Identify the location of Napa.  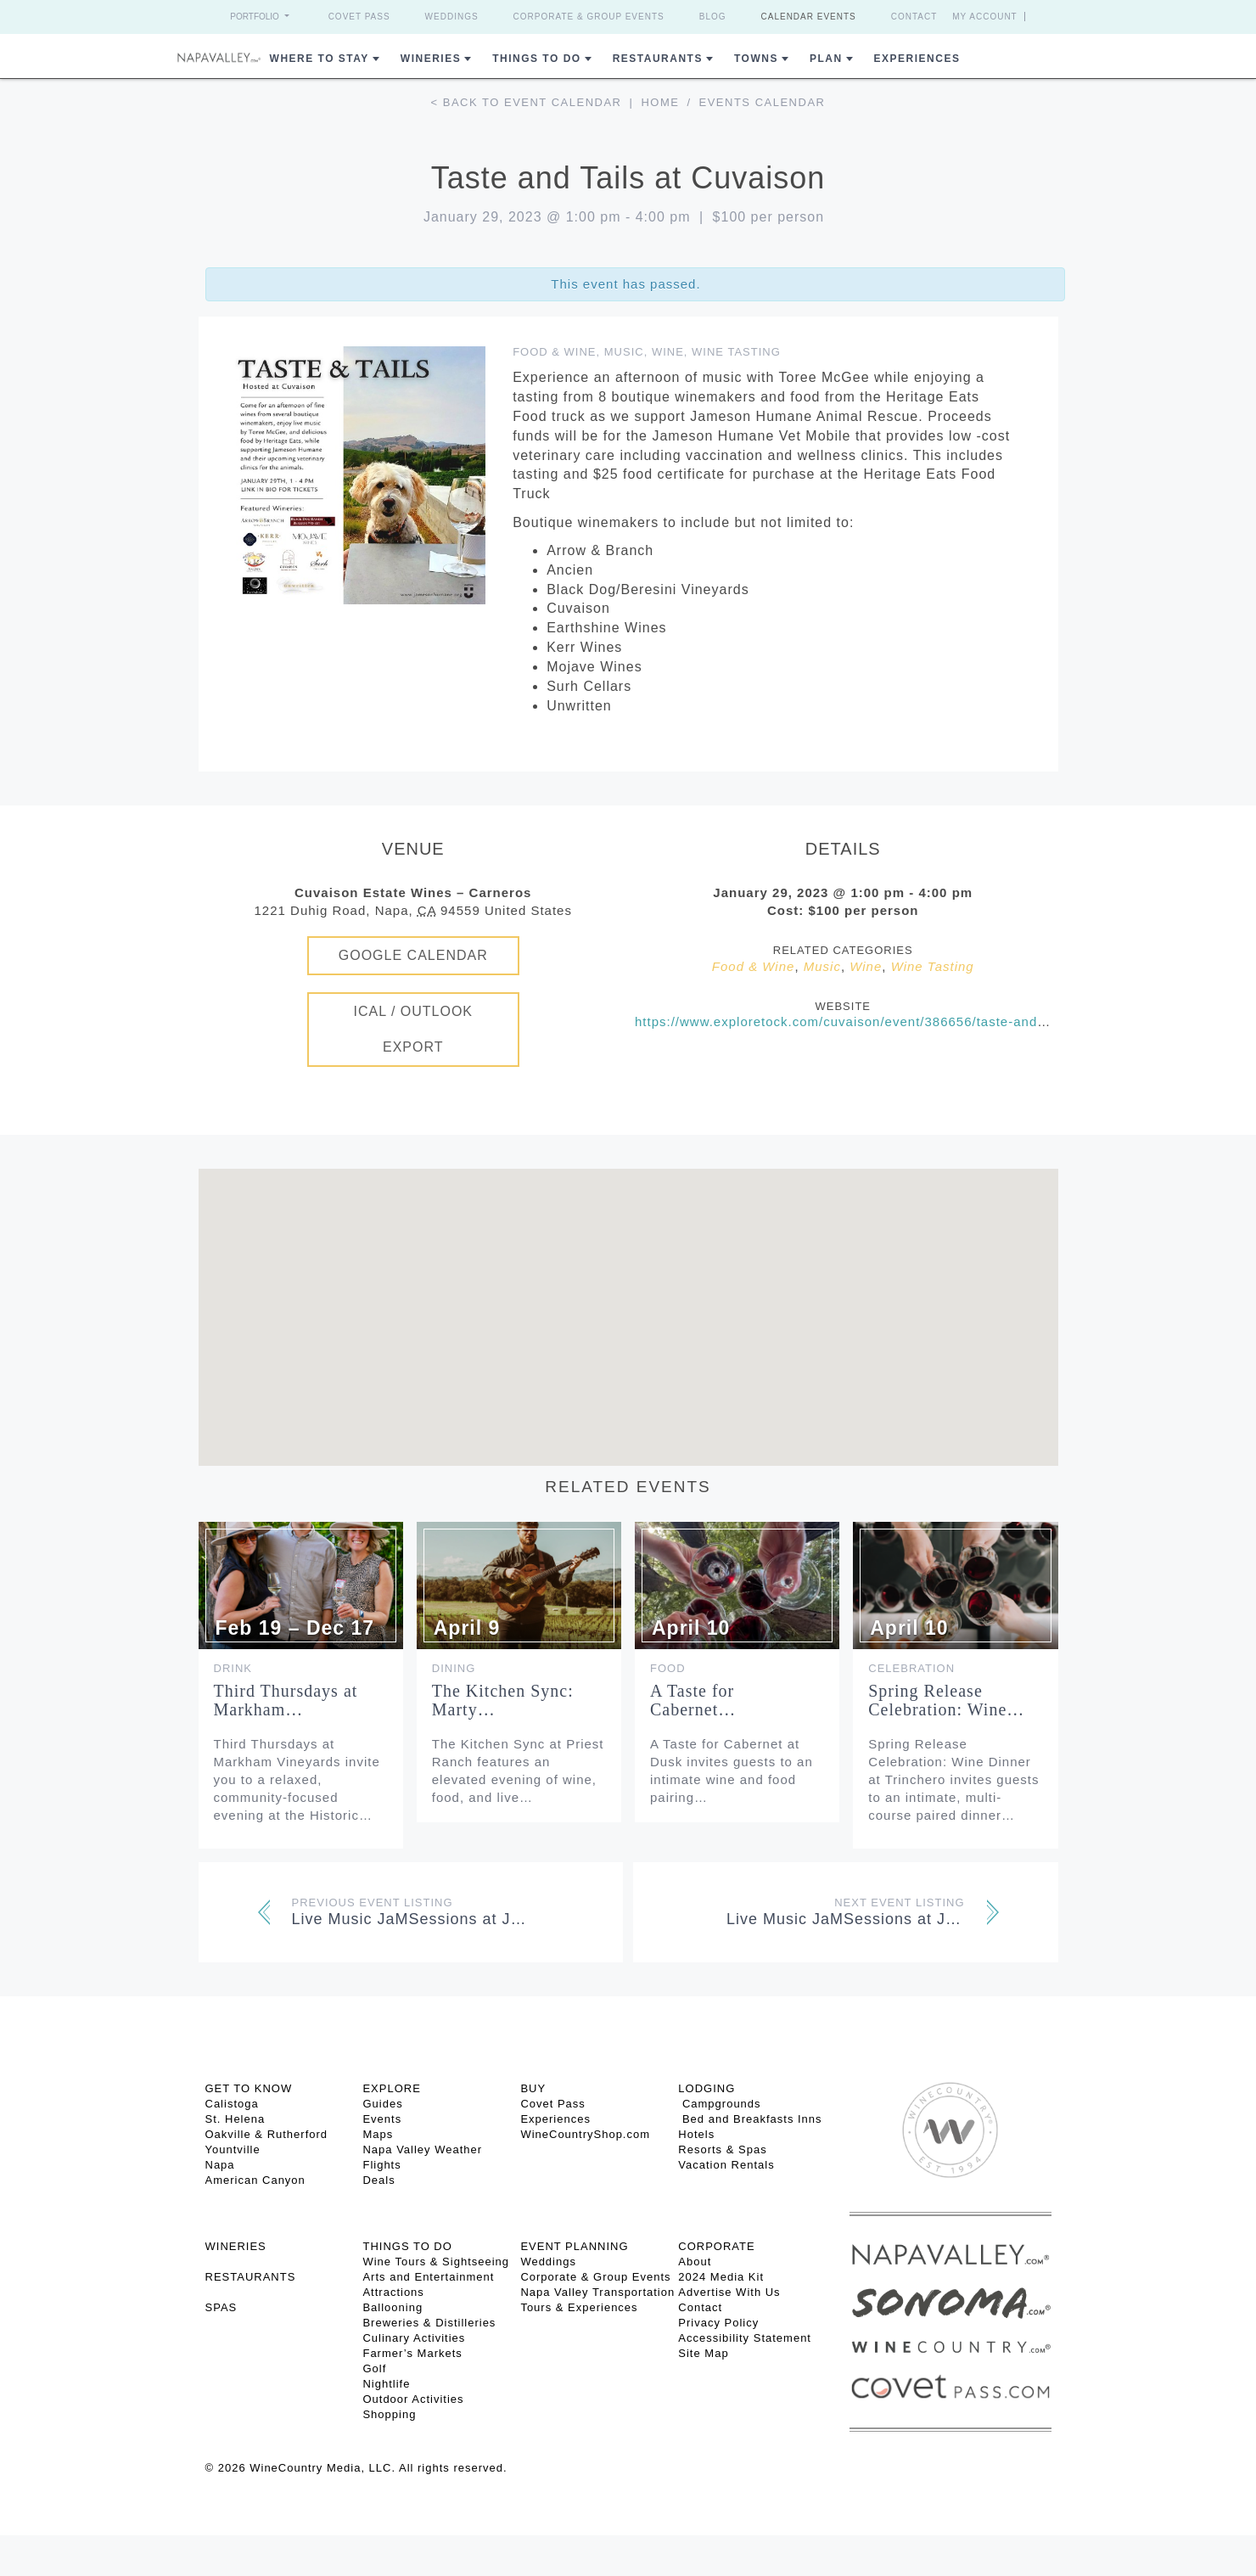
(220, 2164).